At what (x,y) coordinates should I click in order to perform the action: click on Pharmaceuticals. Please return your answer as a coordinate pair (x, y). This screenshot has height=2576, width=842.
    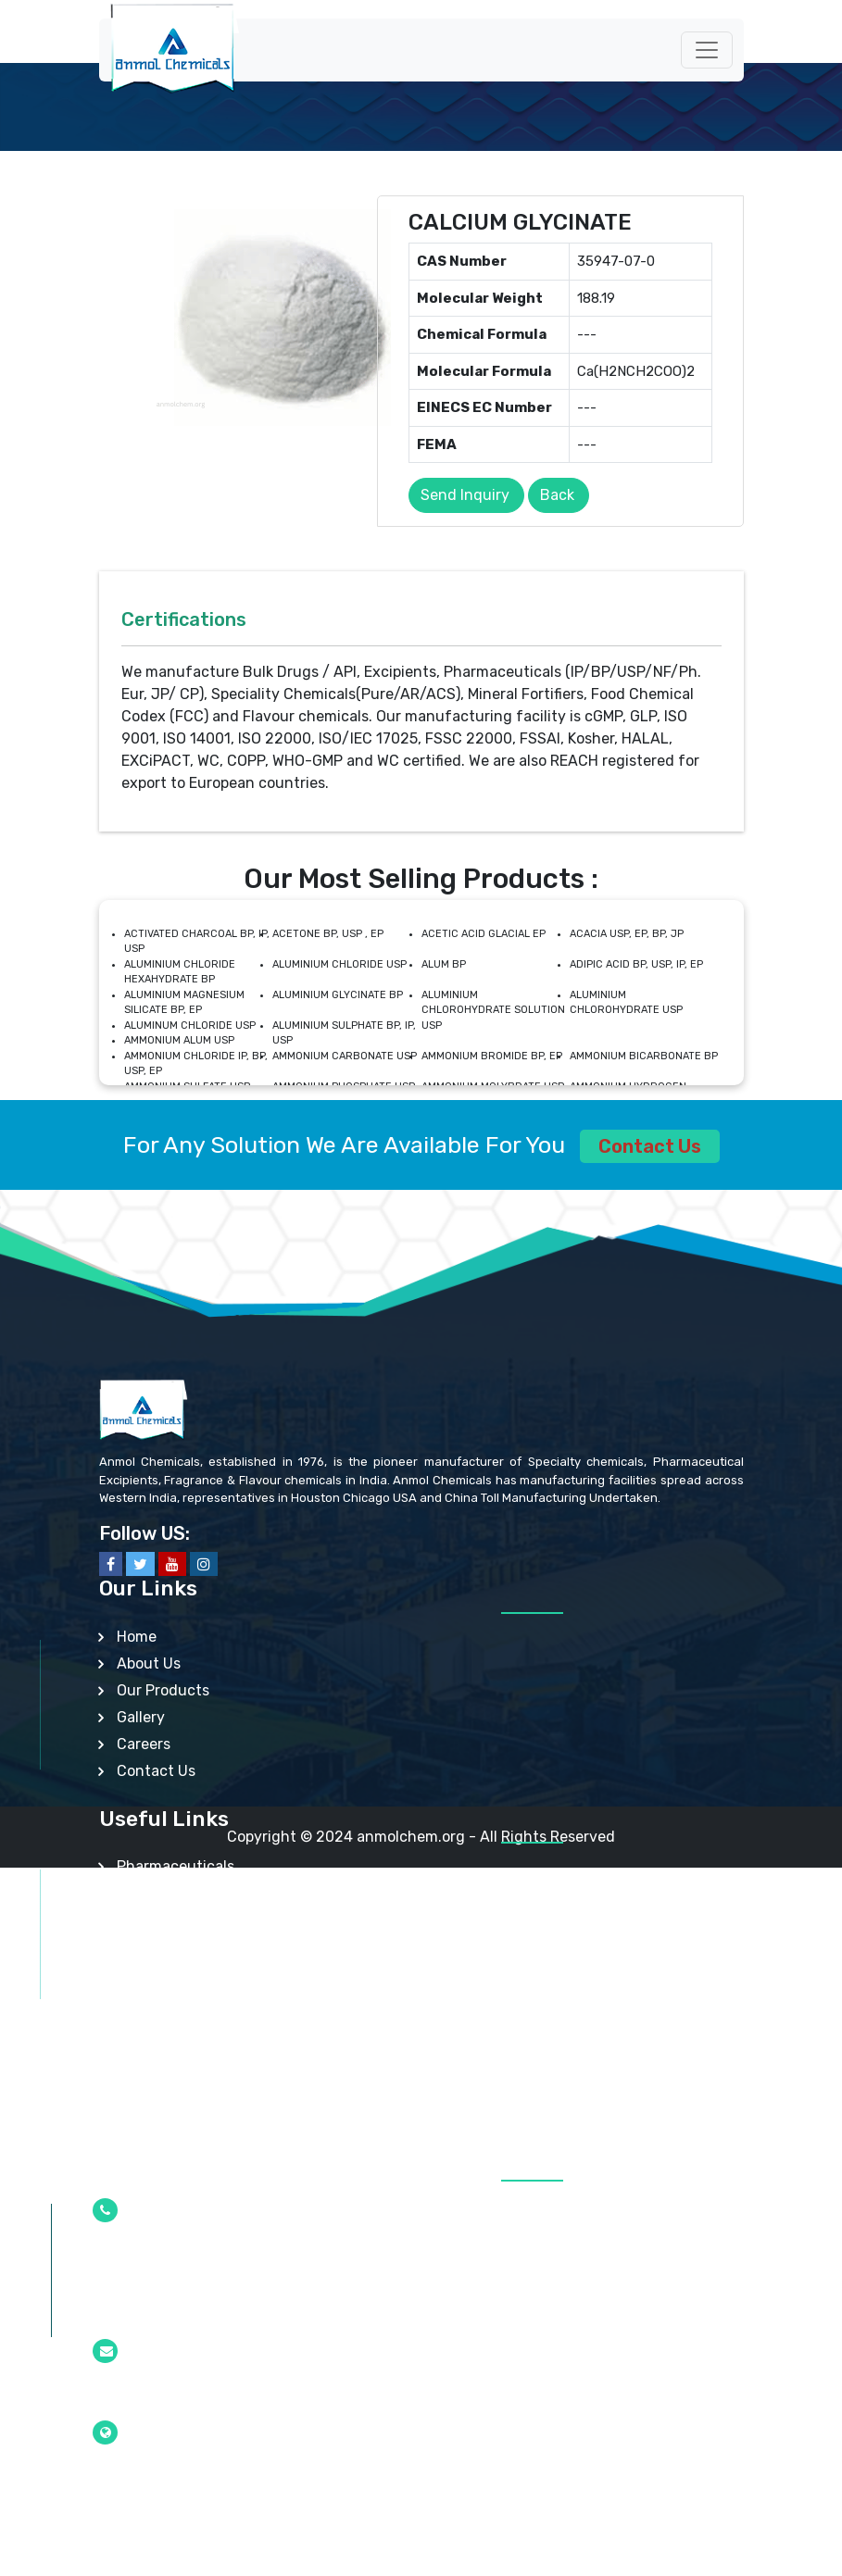
    Looking at the image, I should click on (175, 1866).